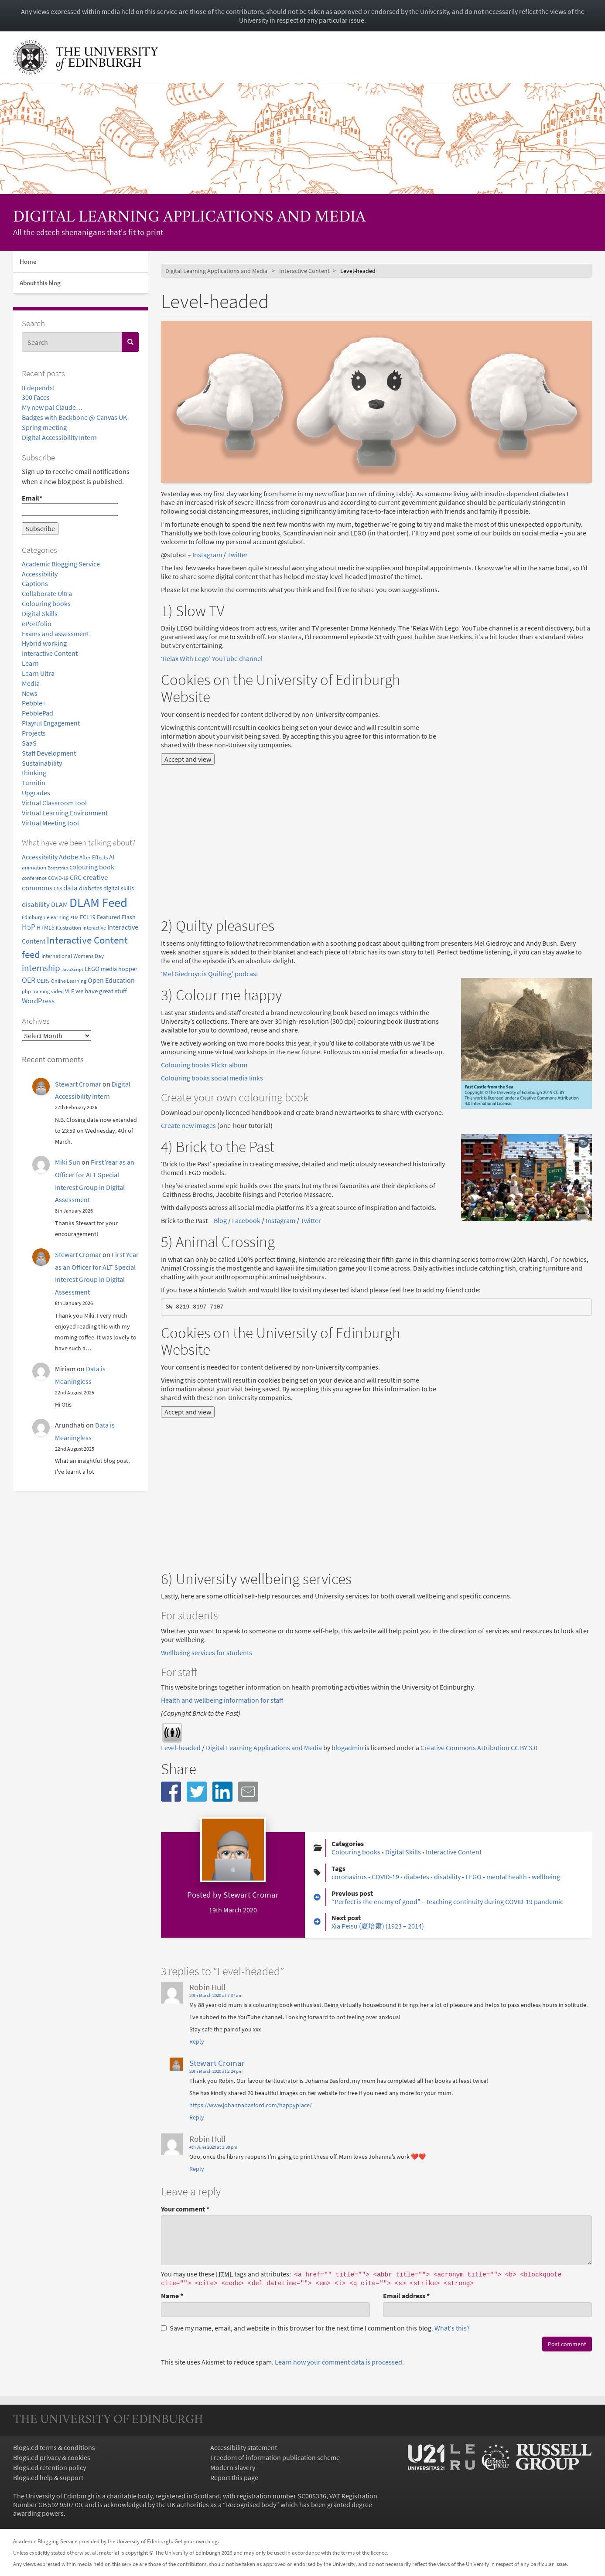 The image size is (605, 2576). Describe the element at coordinates (34, 703) in the screenshot. I see `Pebble+` at that location.